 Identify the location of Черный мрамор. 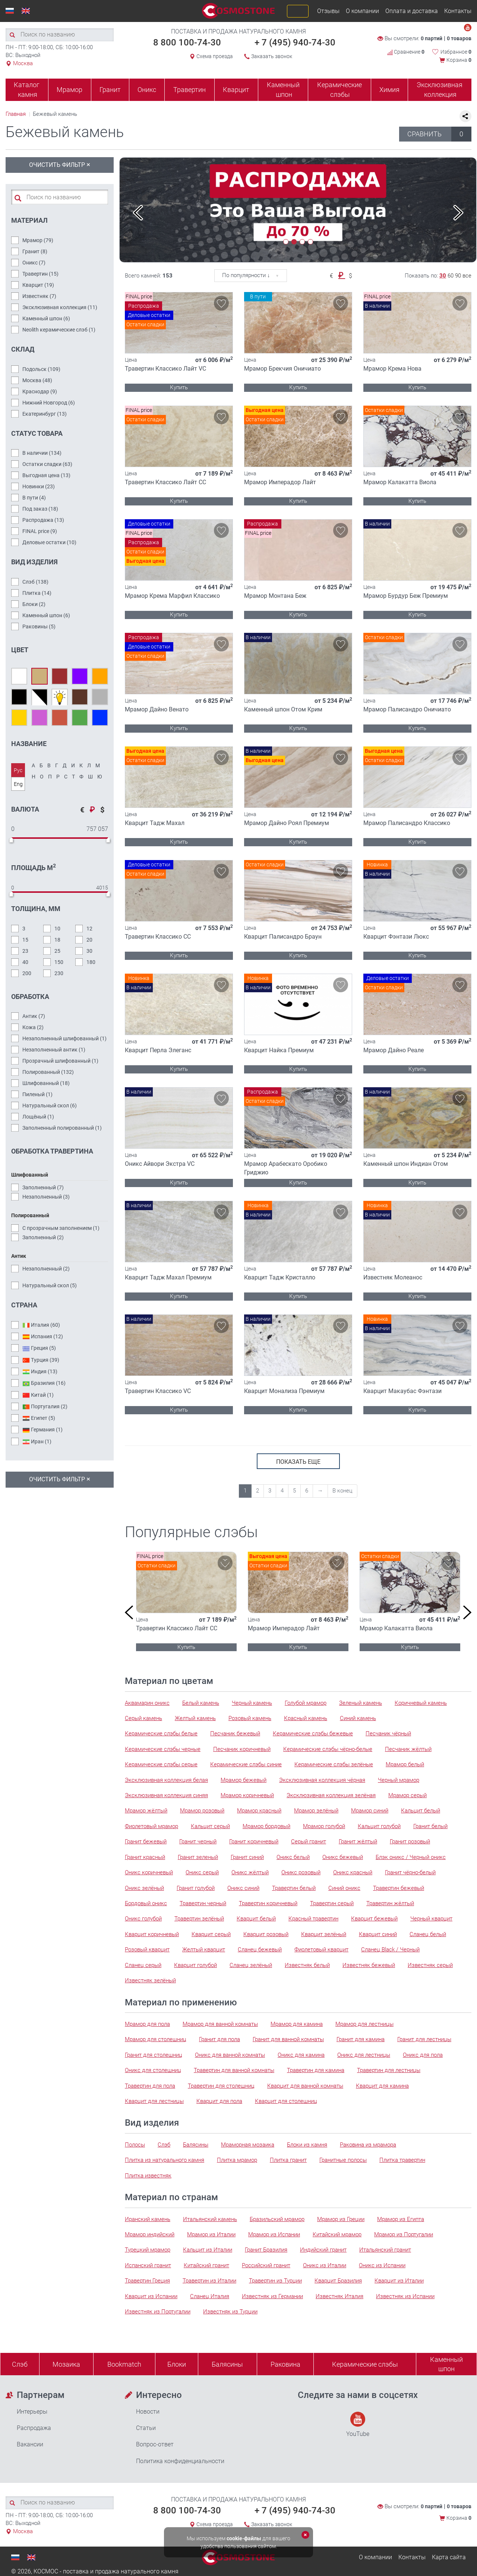
(398, 1780).